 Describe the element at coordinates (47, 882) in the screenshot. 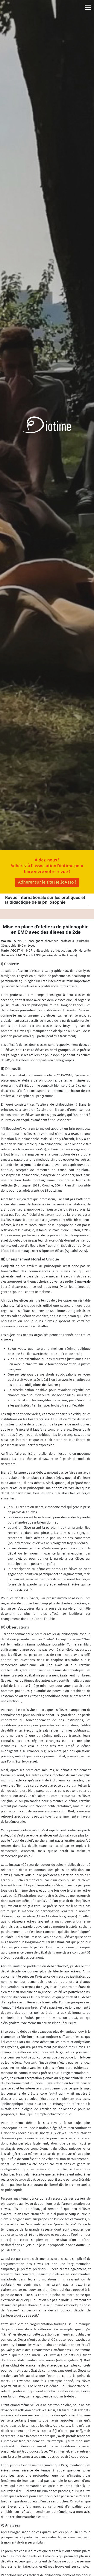

I see `Adhérer sur le site HelloAsso !` at that location.